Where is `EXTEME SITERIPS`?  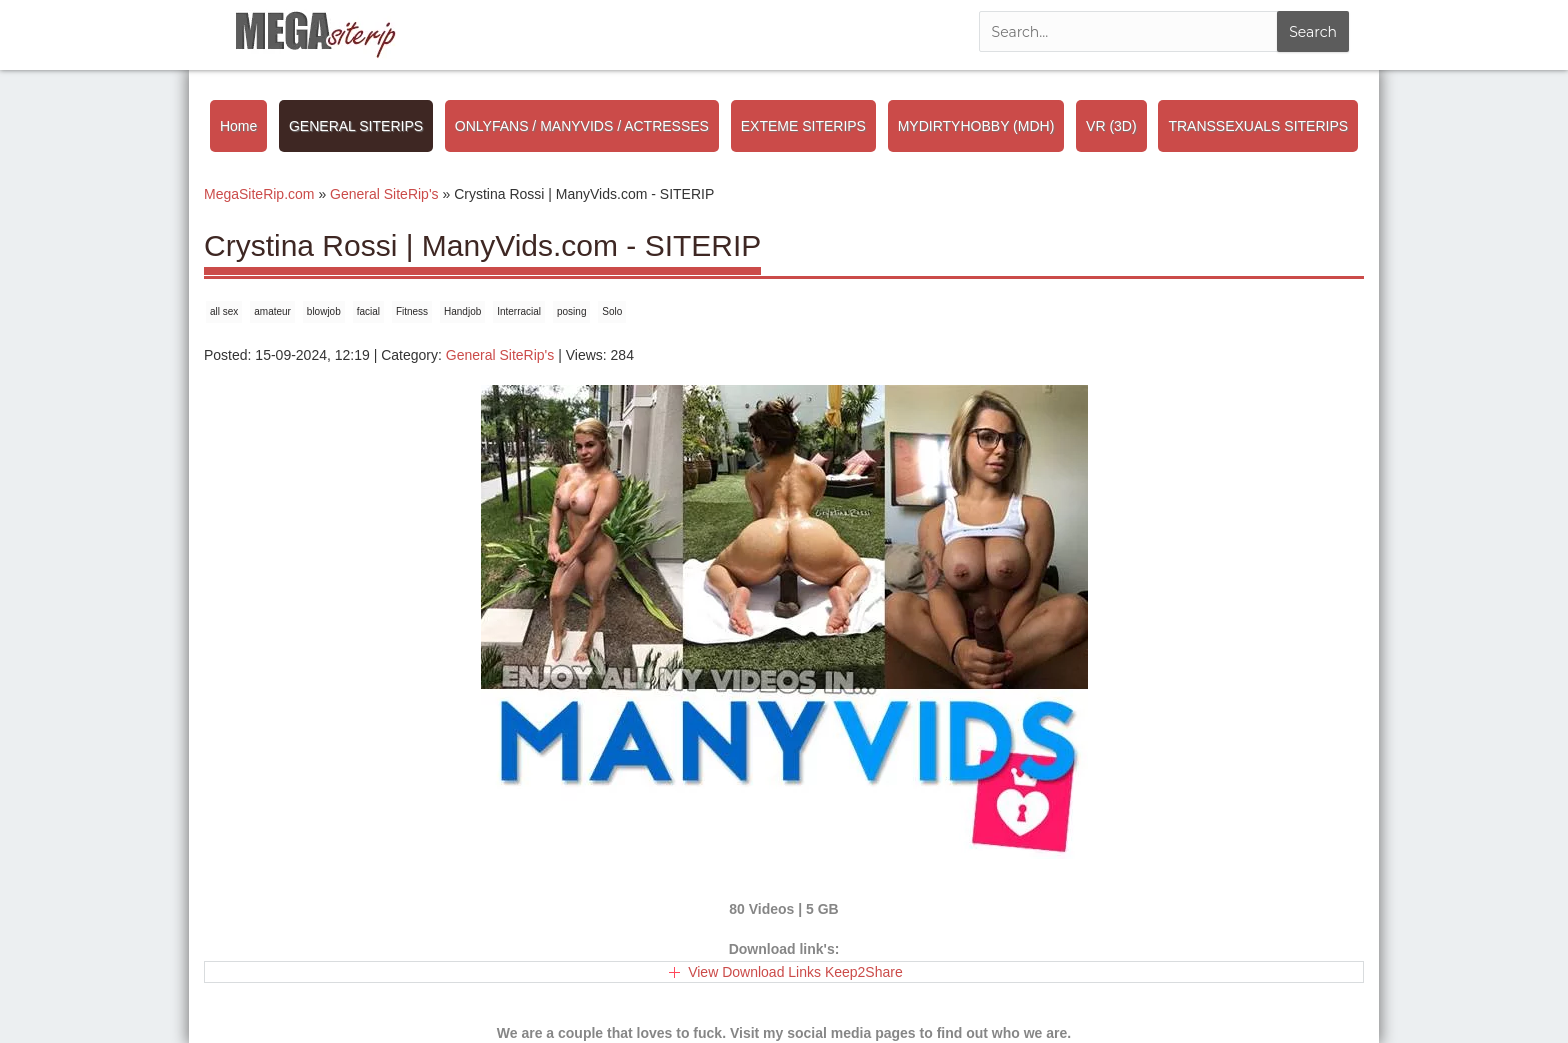
EXTEME SITERIPS is located at coordinates (803, 126).